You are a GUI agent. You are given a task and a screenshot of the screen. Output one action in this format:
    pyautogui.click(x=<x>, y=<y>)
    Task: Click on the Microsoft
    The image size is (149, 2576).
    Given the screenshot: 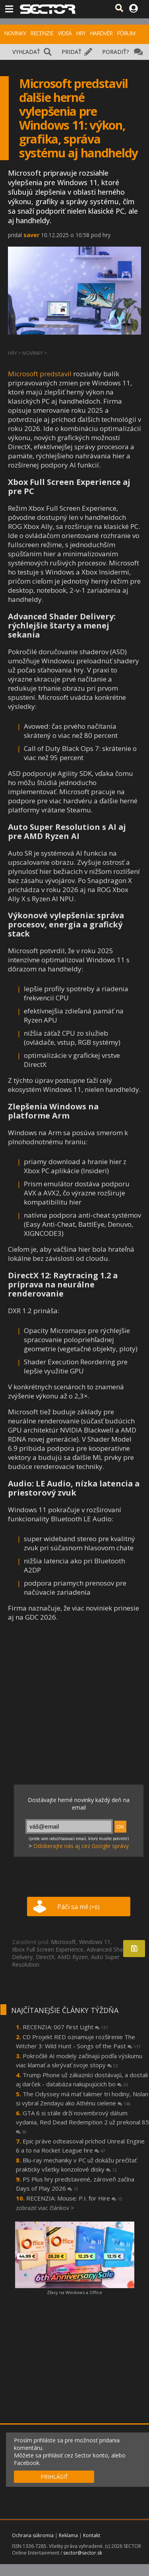 What is the action you would take?
    pyautogui.click(x=63, y=1942)
    